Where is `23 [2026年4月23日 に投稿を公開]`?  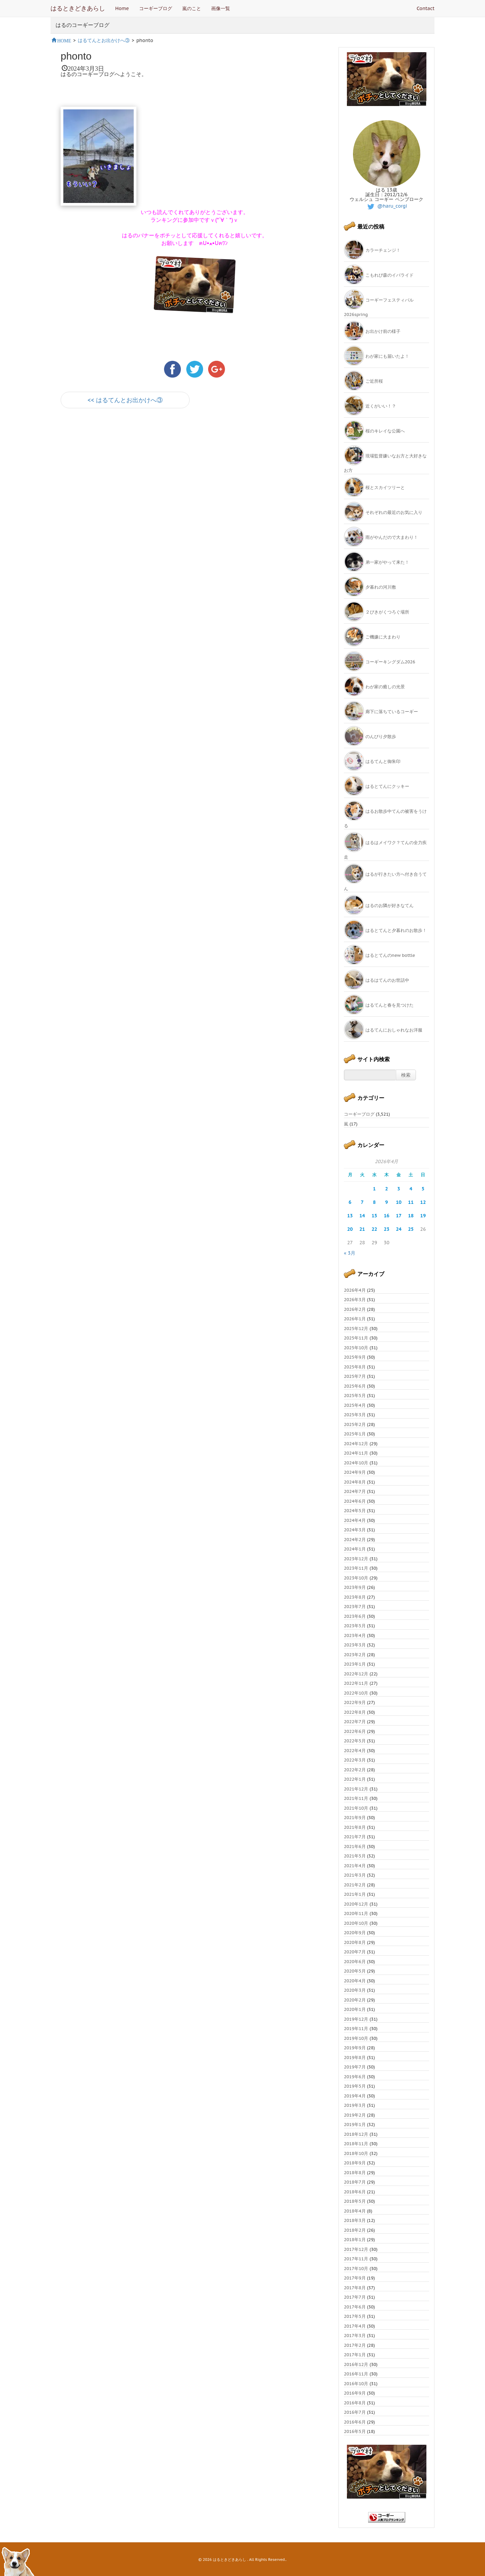 23 [2026年4月23日 に投稿を公開] is located at coordinates (386, 1229).